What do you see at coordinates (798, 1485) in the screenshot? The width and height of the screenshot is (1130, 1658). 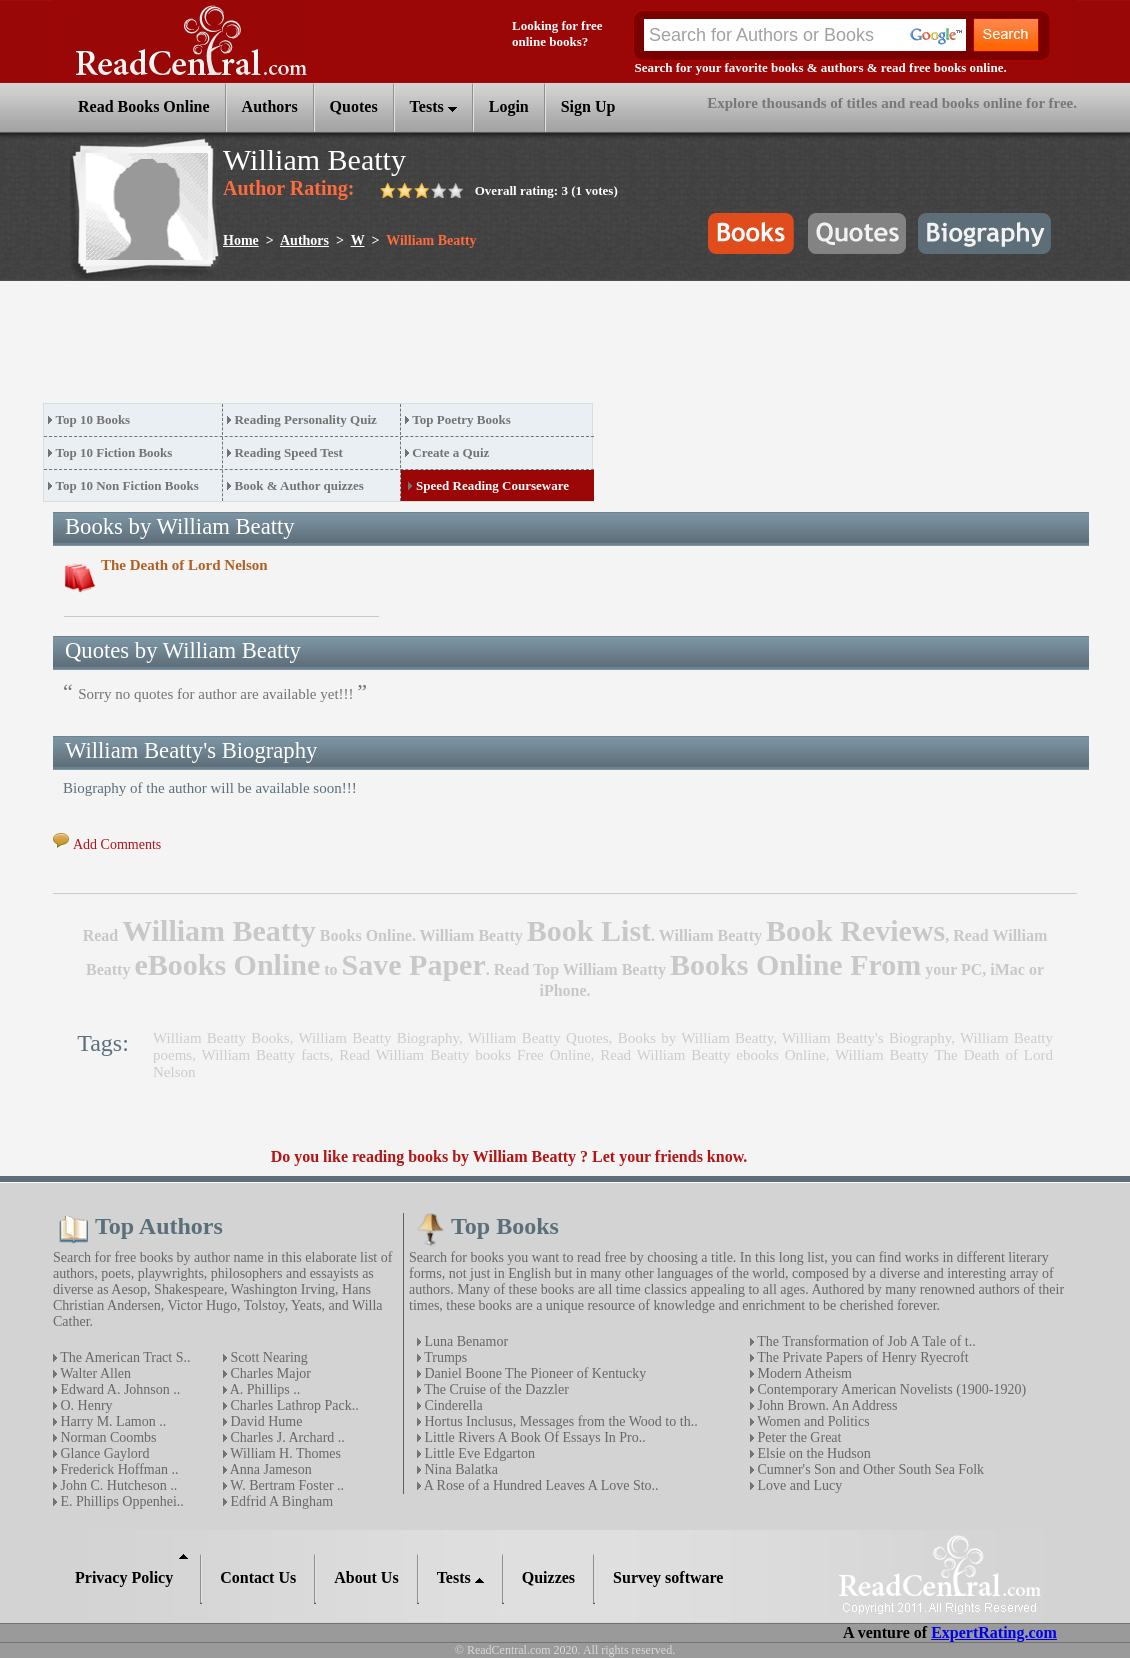 I see `Love and Lucy` at bounding box center [798, 1485].